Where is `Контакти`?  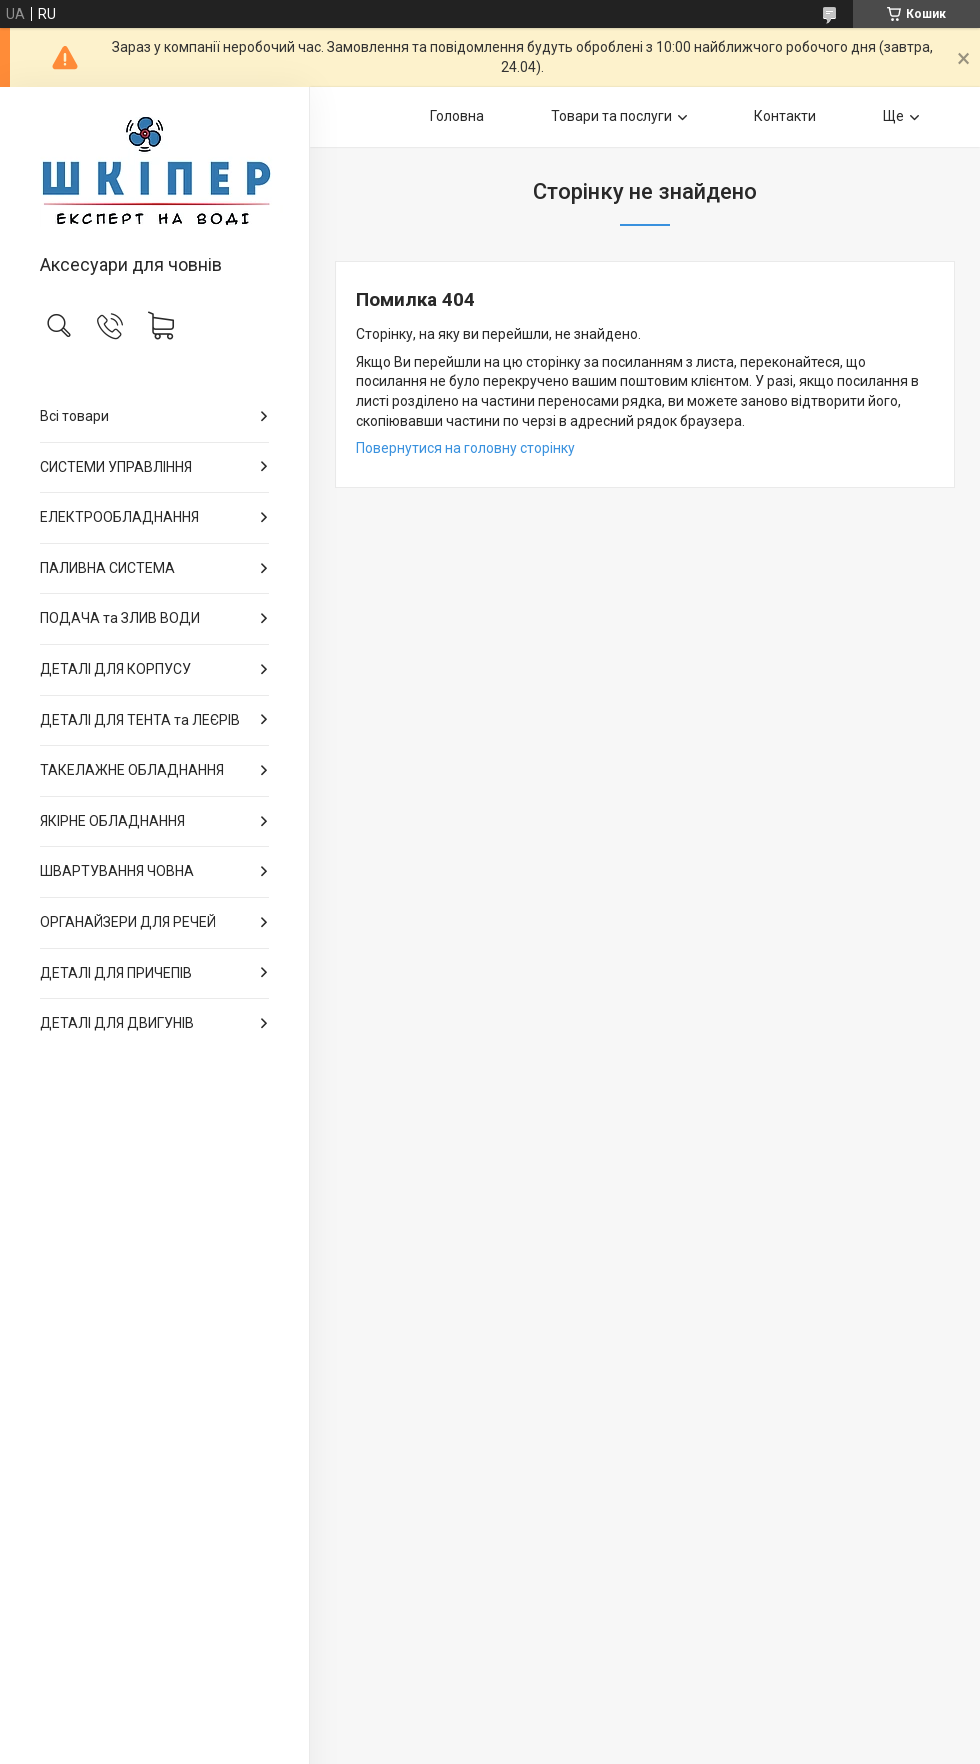 Контакти is located at coordinates (785, 116).